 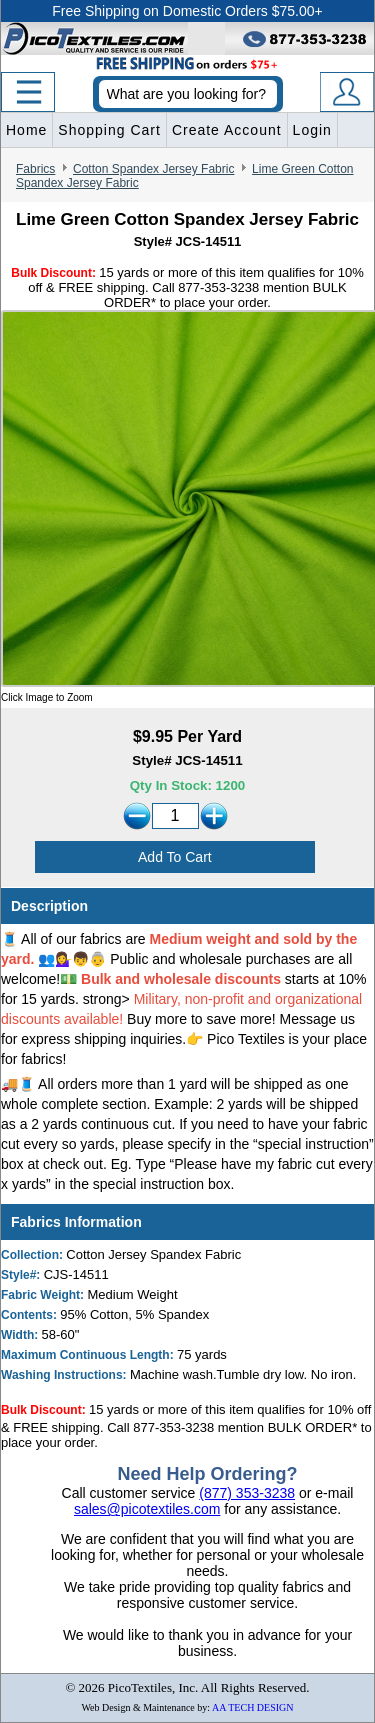 I want to click on Home, so click(x=26, y=130).